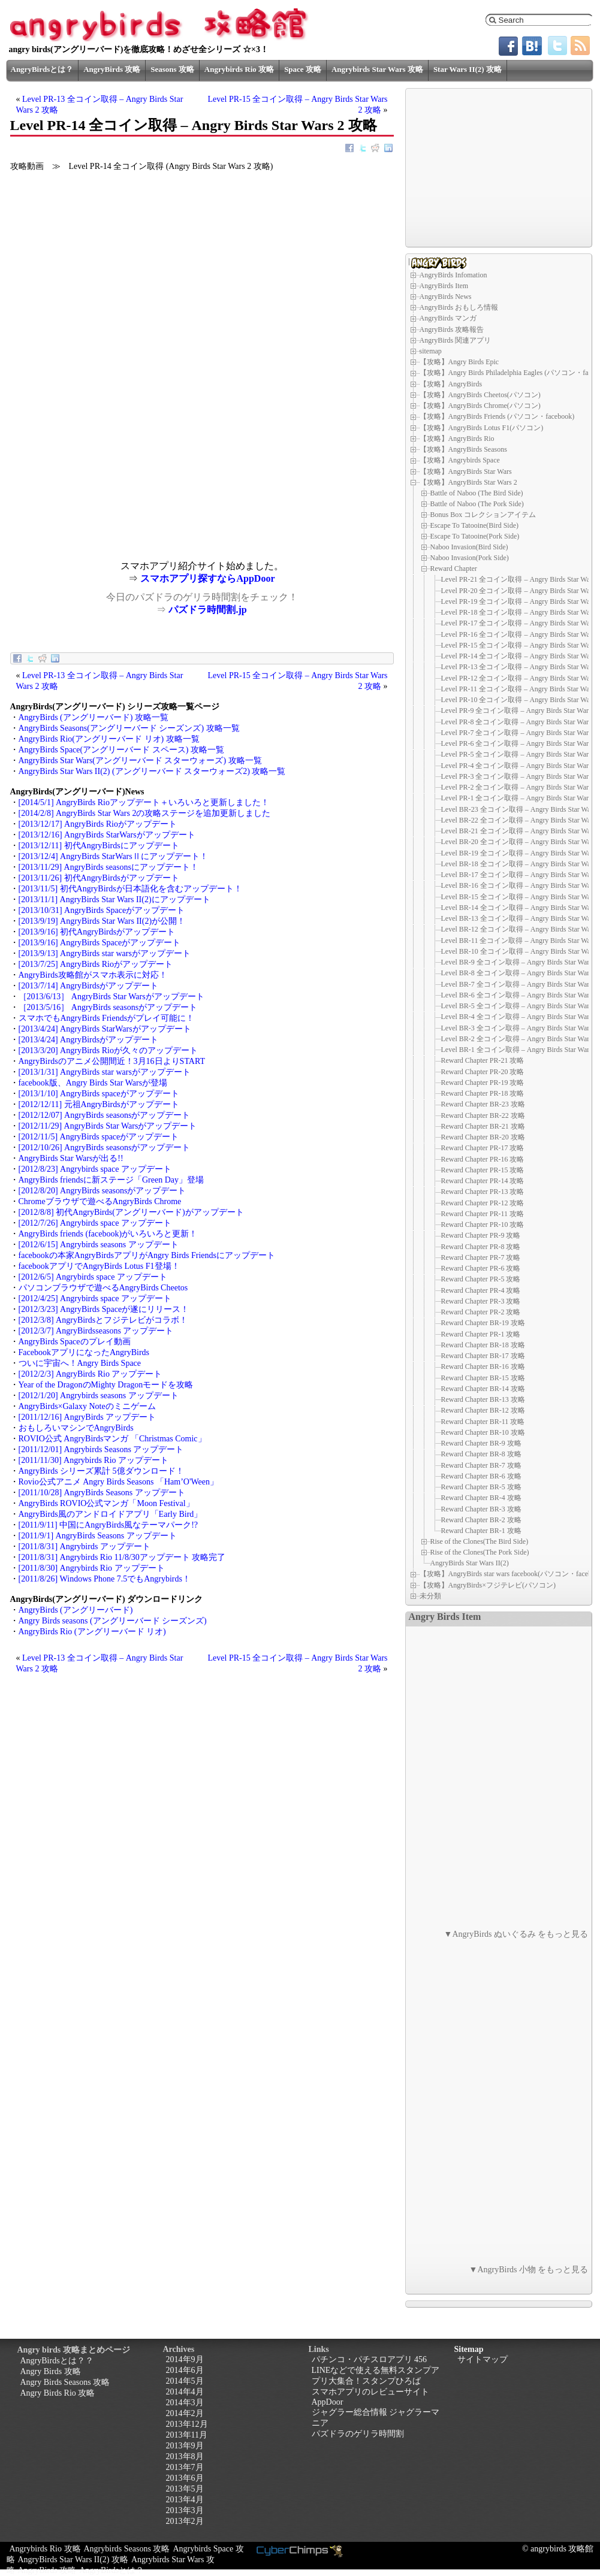  What do you see at coordinates (111, 996) in the screenshot?
I see `［2013/6/13］ AngryBirds Star Warsがアップデート` at bounding box center [111, 996].